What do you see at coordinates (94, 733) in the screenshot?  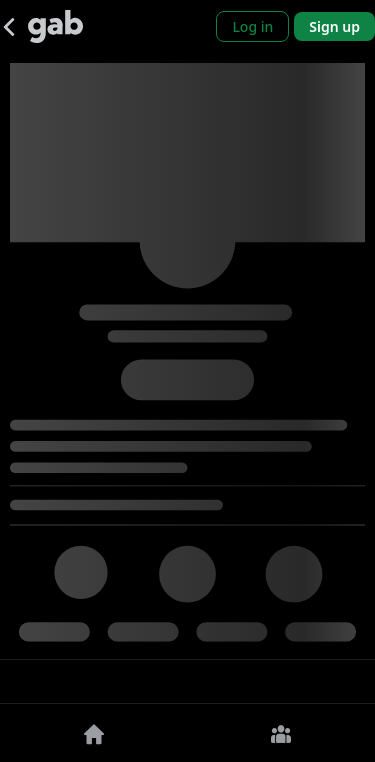 I see `[Home]` at bounding box center [94, 733].